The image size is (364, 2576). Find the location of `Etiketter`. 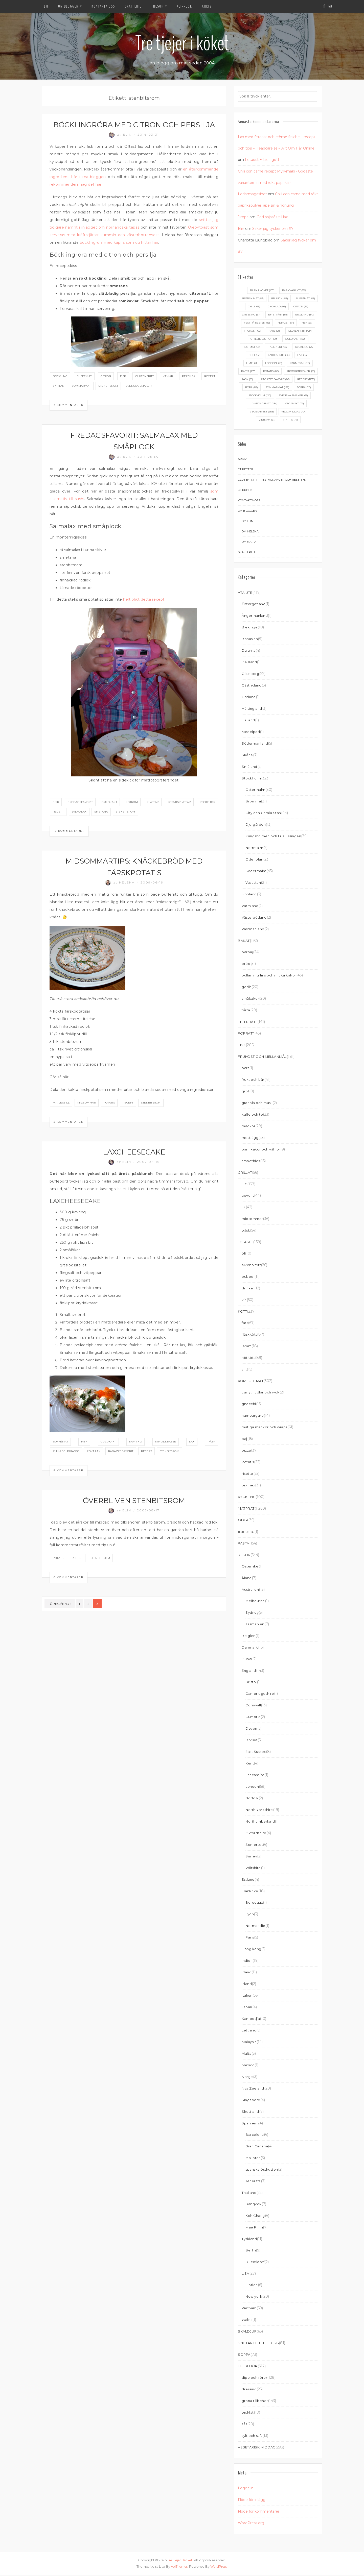

Etiketter is located at coordinates (245, 470).